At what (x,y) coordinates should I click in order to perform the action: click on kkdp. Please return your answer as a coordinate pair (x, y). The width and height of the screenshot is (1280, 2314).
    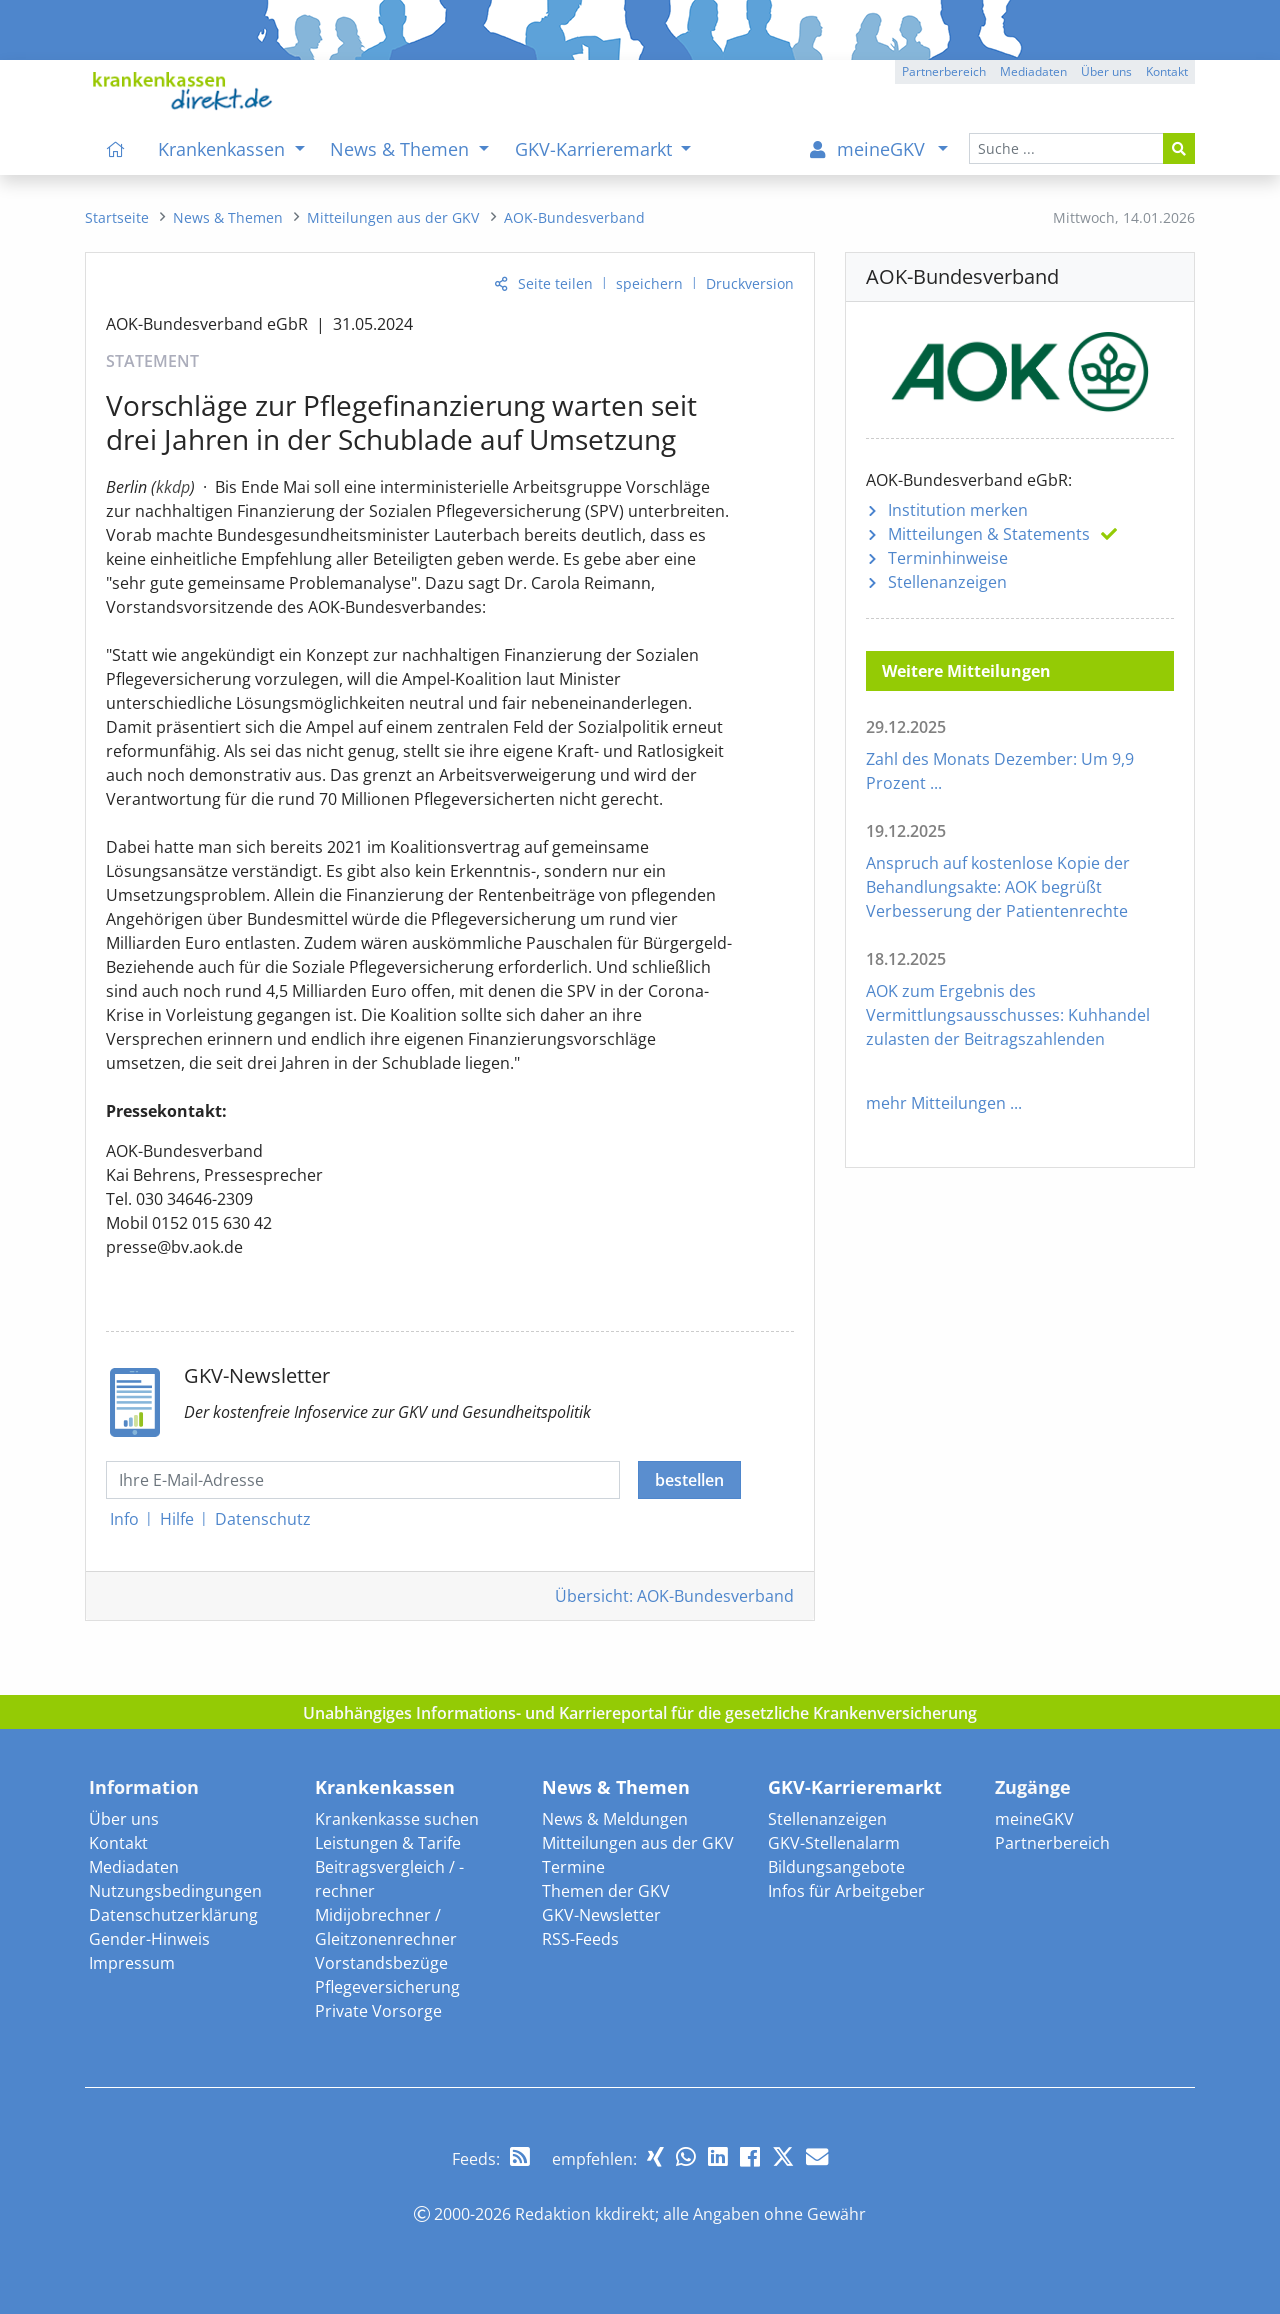
    Looking at the image, I should click on (173, 487).